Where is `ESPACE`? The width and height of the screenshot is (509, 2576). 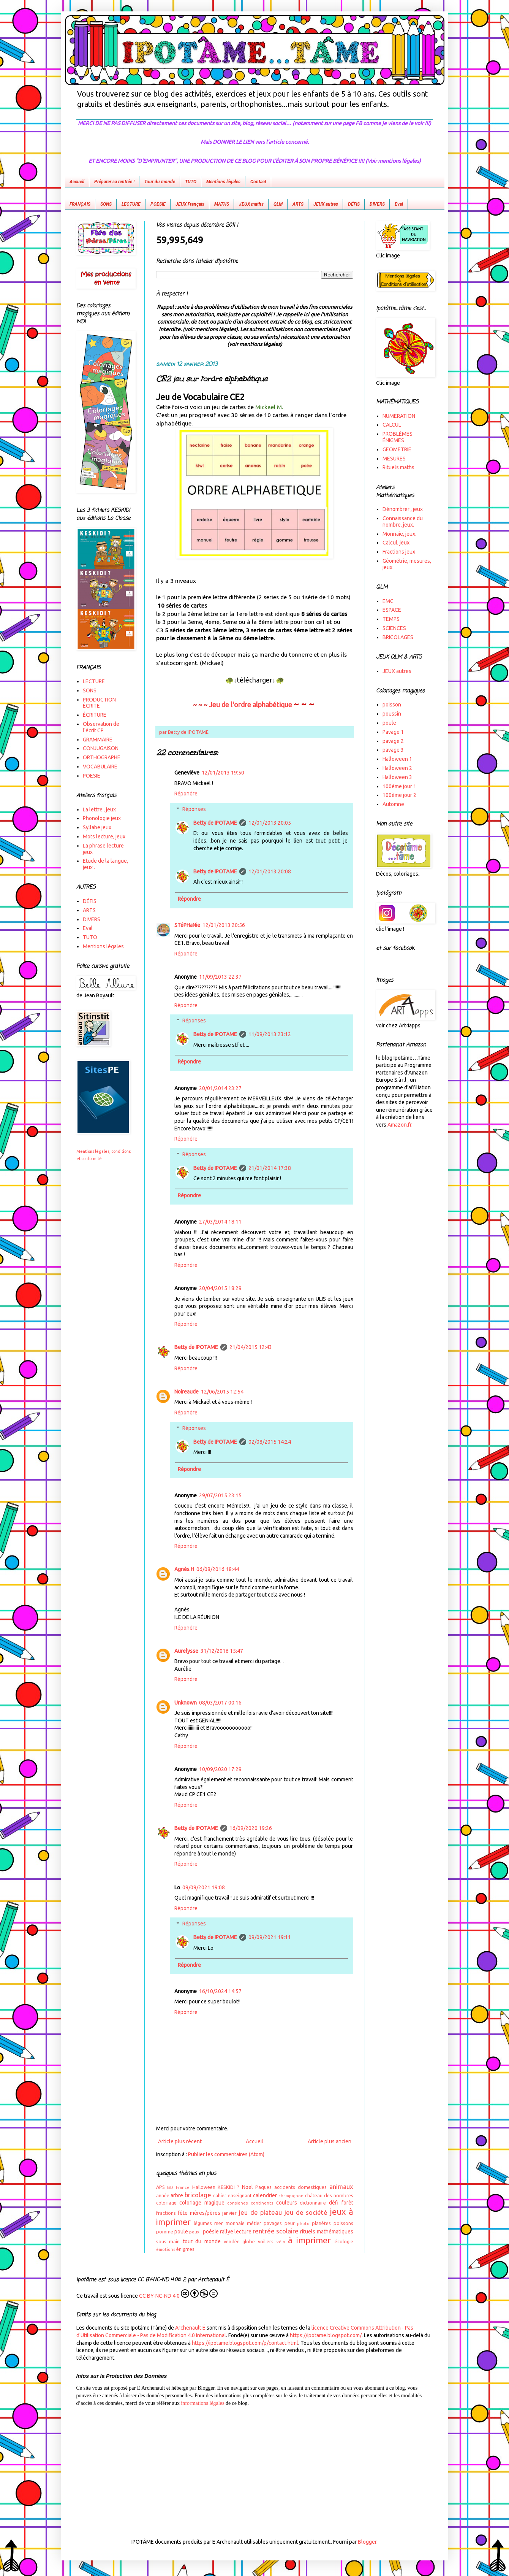
ESPACE is located at coordinates (392, 610).